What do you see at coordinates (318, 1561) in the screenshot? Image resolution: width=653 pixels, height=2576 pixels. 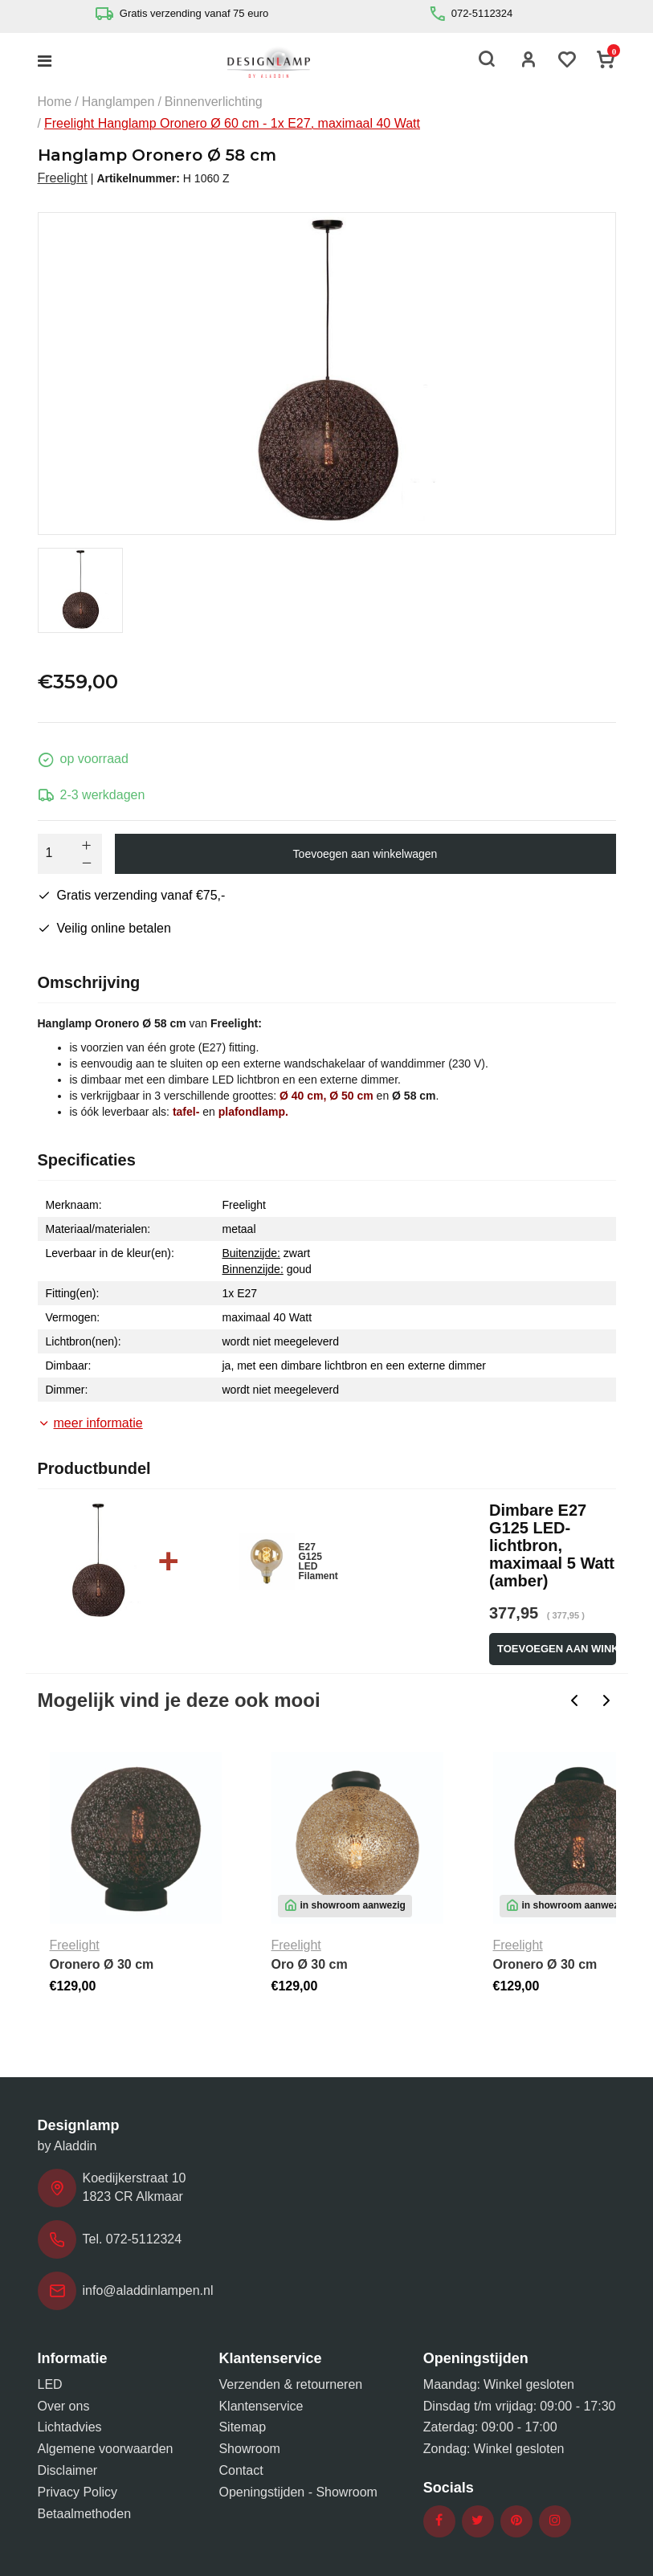 I see `E27 G125 LED Filament` at bounding box center [318, 1561].